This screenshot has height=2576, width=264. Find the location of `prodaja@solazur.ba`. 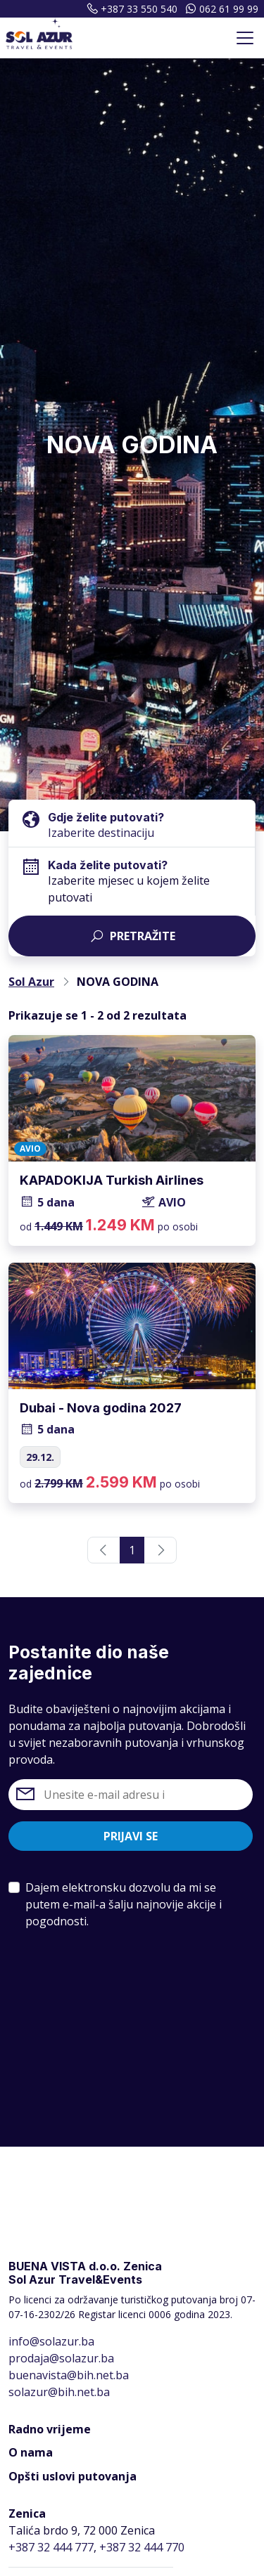

prodaja@solazur.ba is located at coordinates (61, 2358).